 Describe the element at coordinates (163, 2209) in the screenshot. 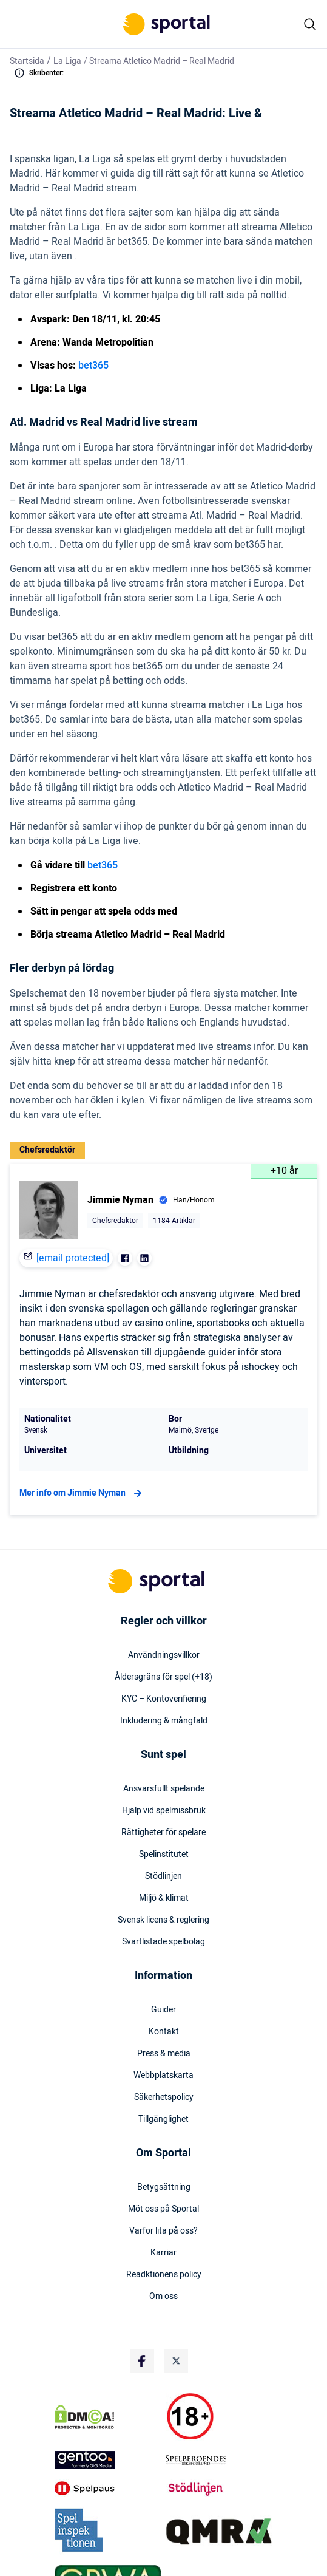

I see `Möt oss på Sportal` at that location.